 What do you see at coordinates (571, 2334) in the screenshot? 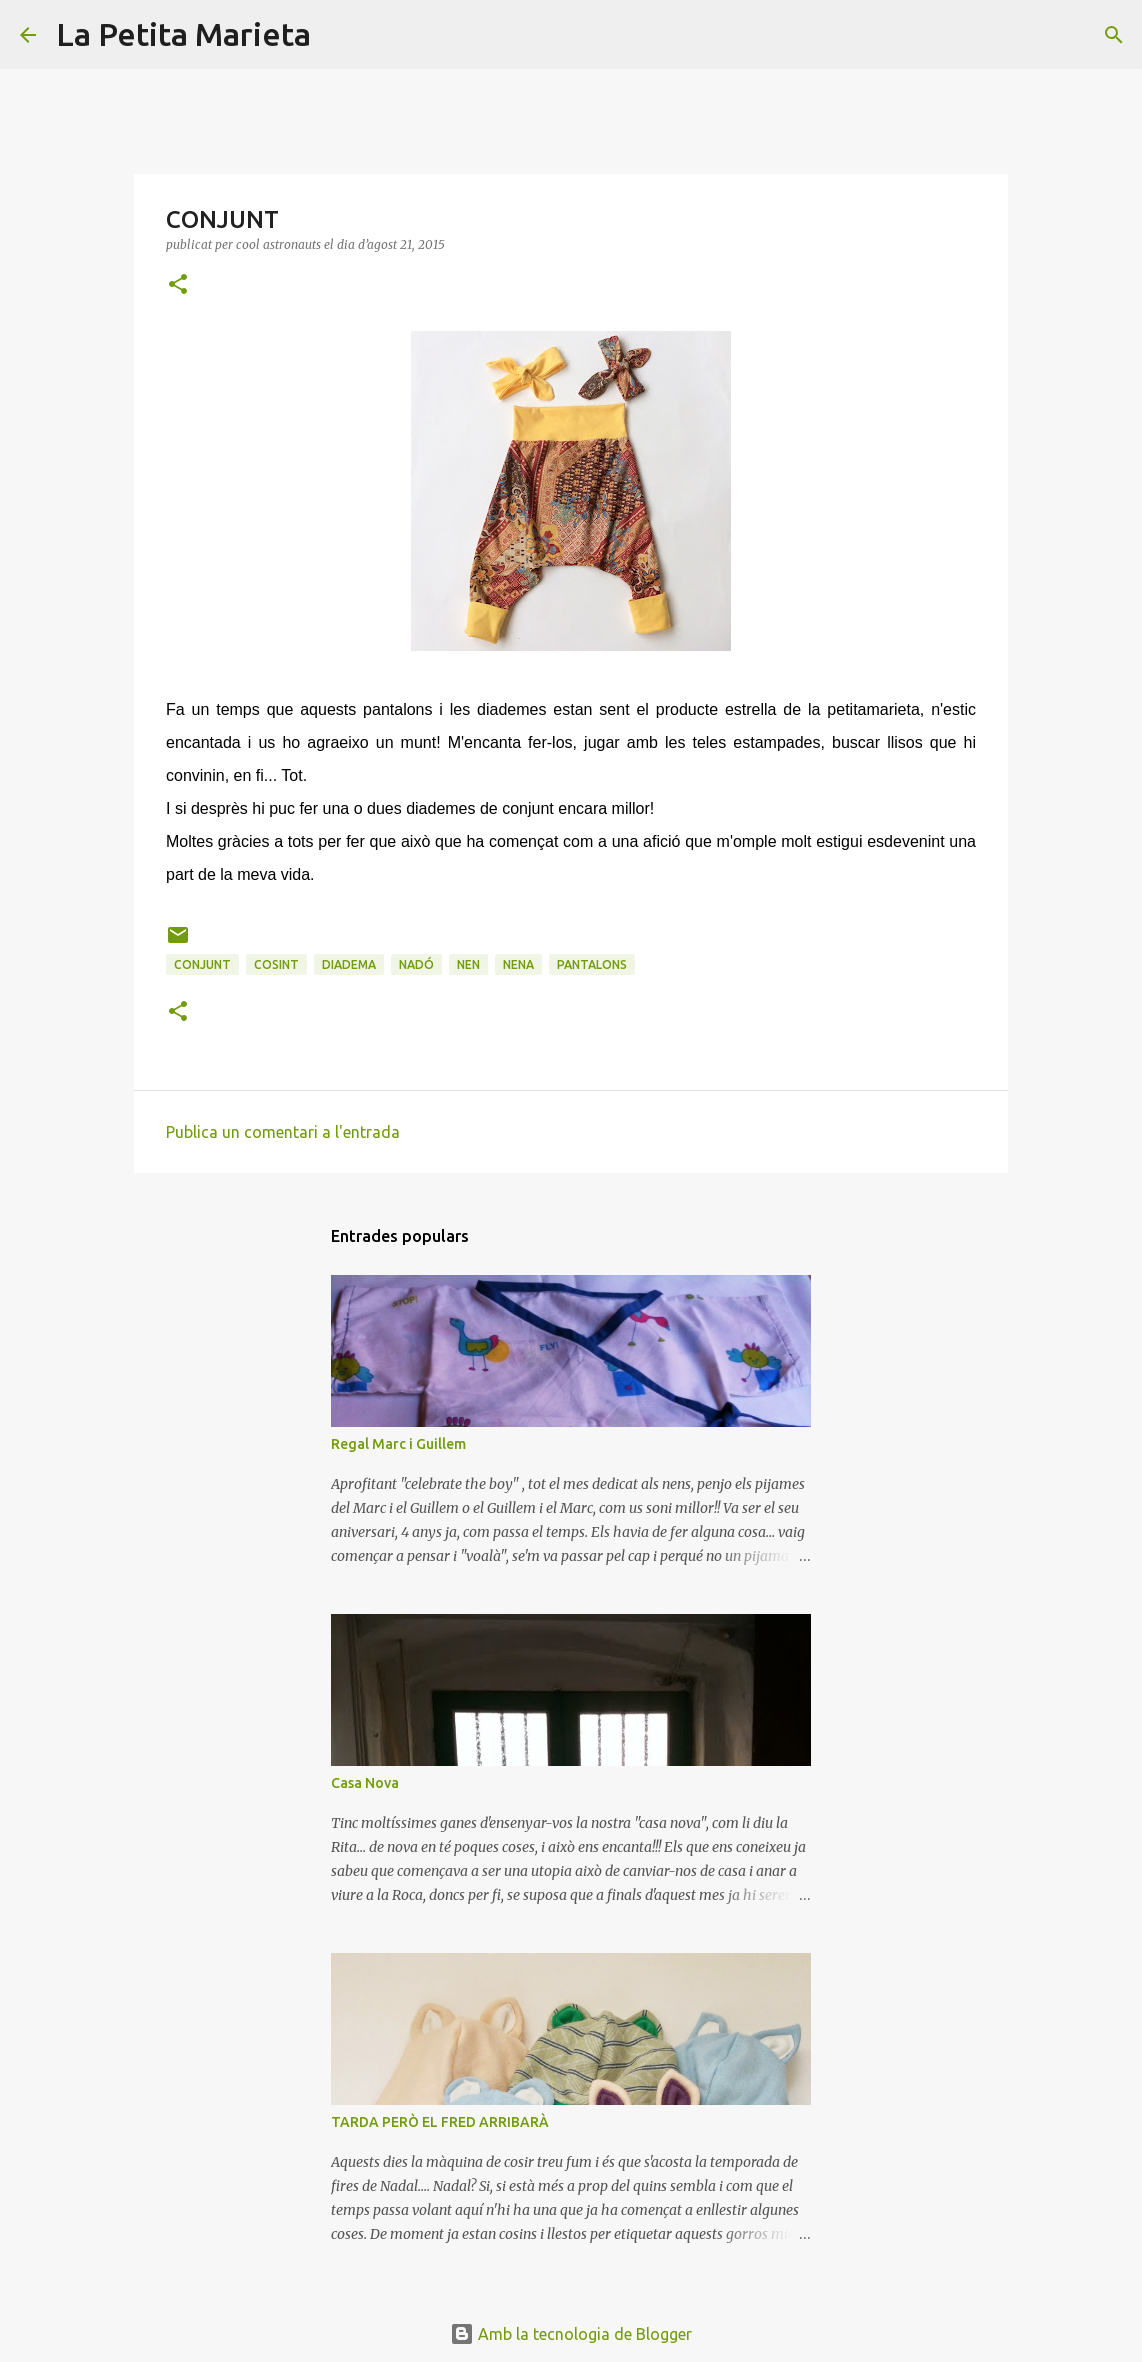
I see `Amb la tecnologia de Blogger` at bounding box center [571, 2334].